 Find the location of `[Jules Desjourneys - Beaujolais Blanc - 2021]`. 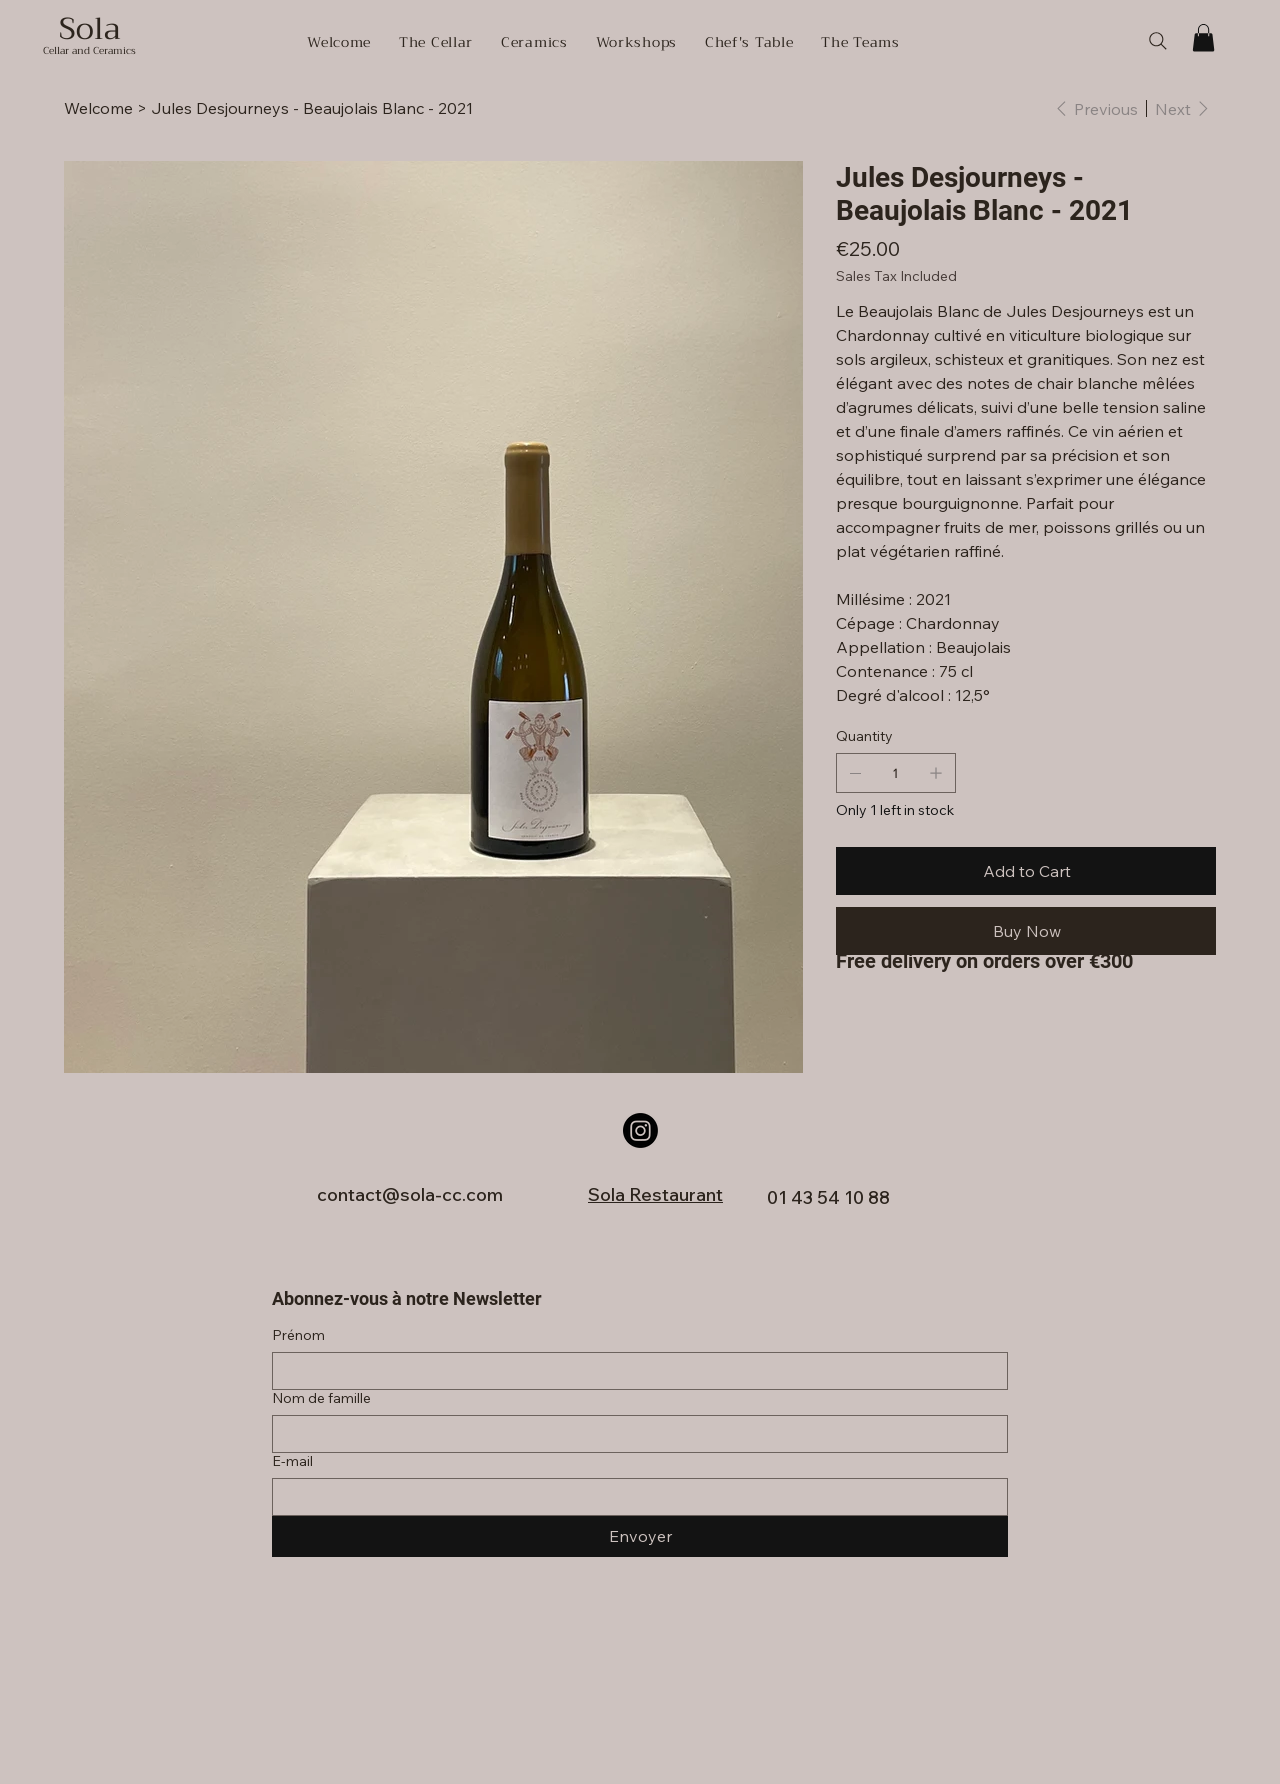

[Jules Desjourneys - Beaujolais Blanc - 2021] is located at coordinates (312, 108).